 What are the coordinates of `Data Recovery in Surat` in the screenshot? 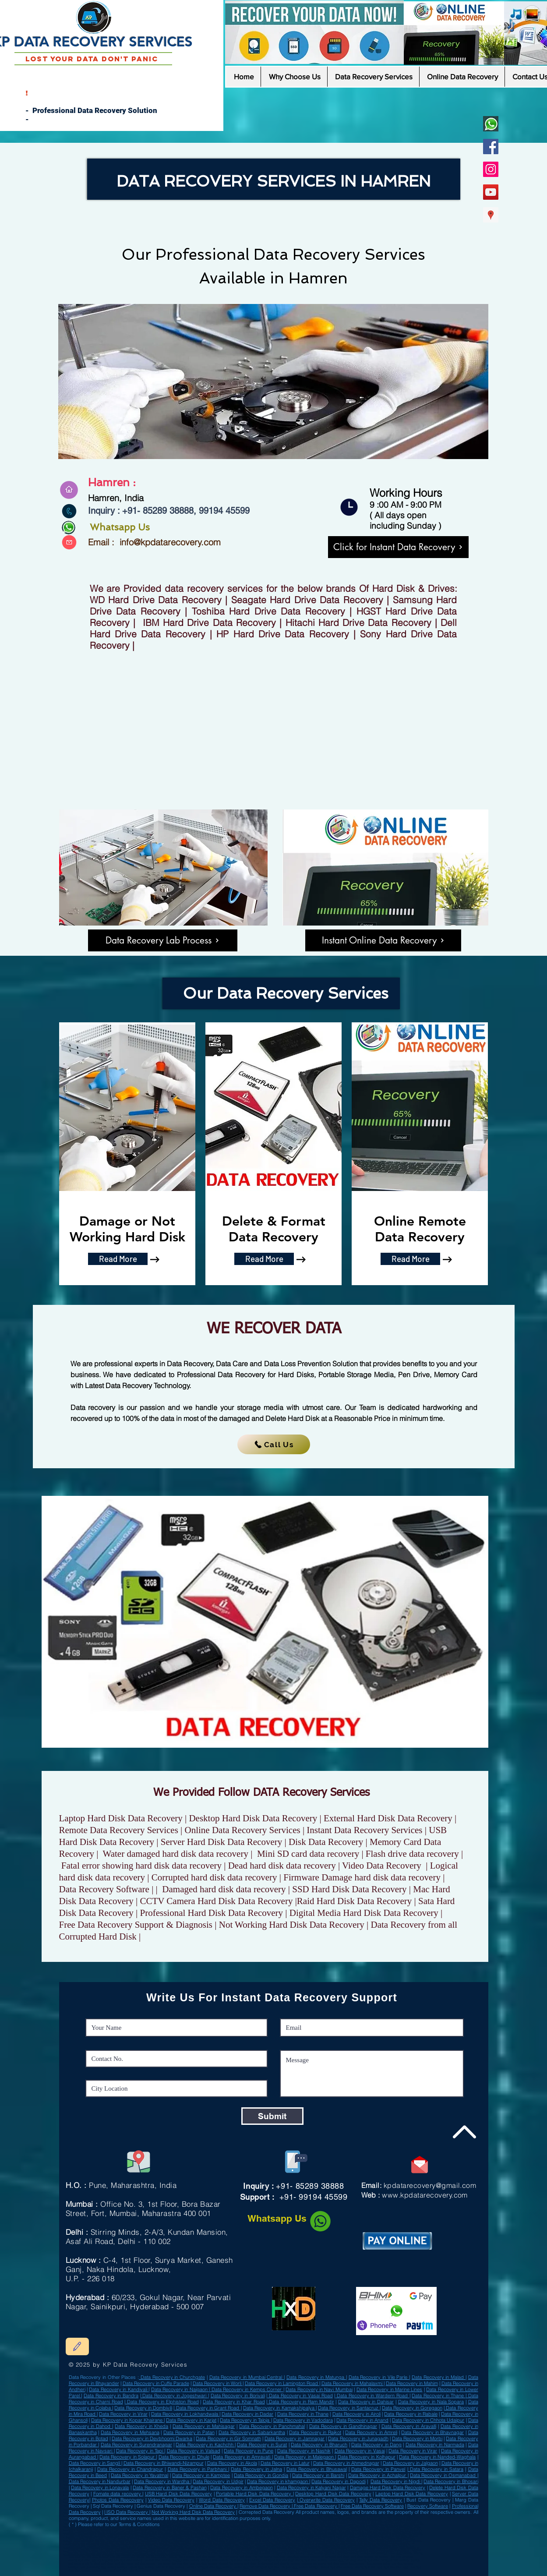 It's located at (262, 2445).